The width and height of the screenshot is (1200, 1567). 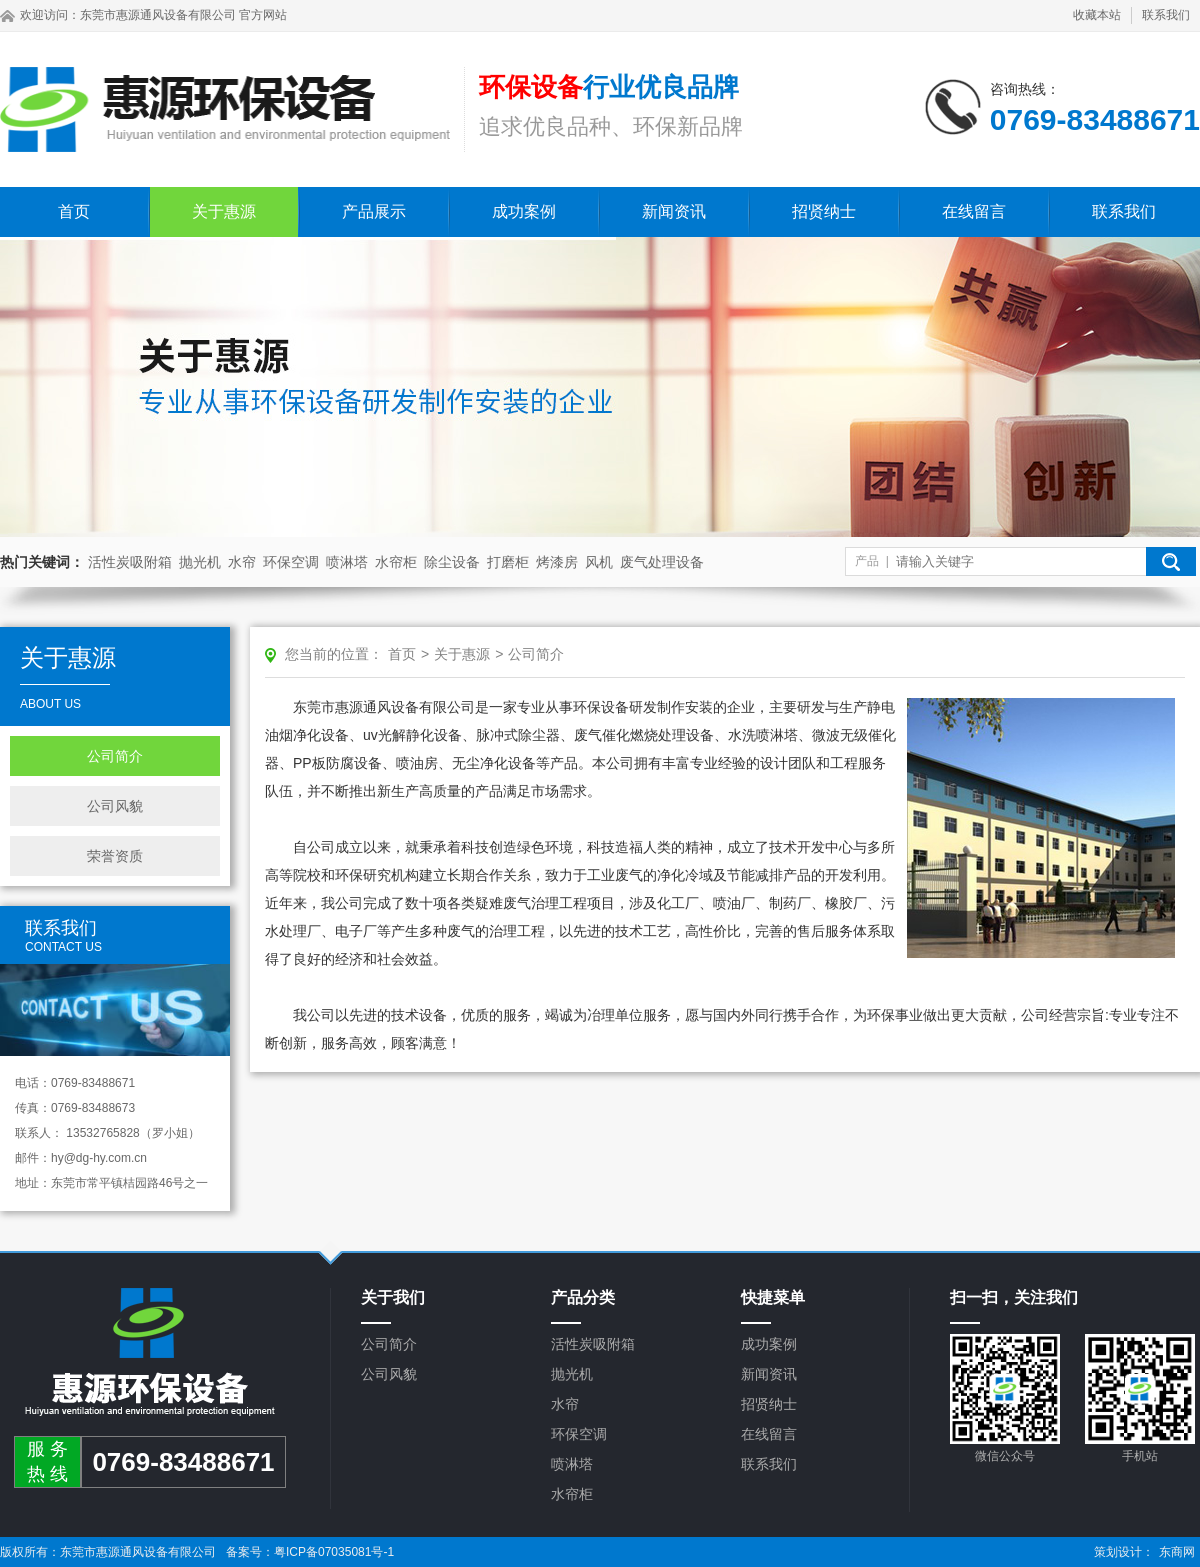 What do you see at coordinates (115, 806) in the screenshot?
I see `公司风貌` at bounding box center [115, 806].